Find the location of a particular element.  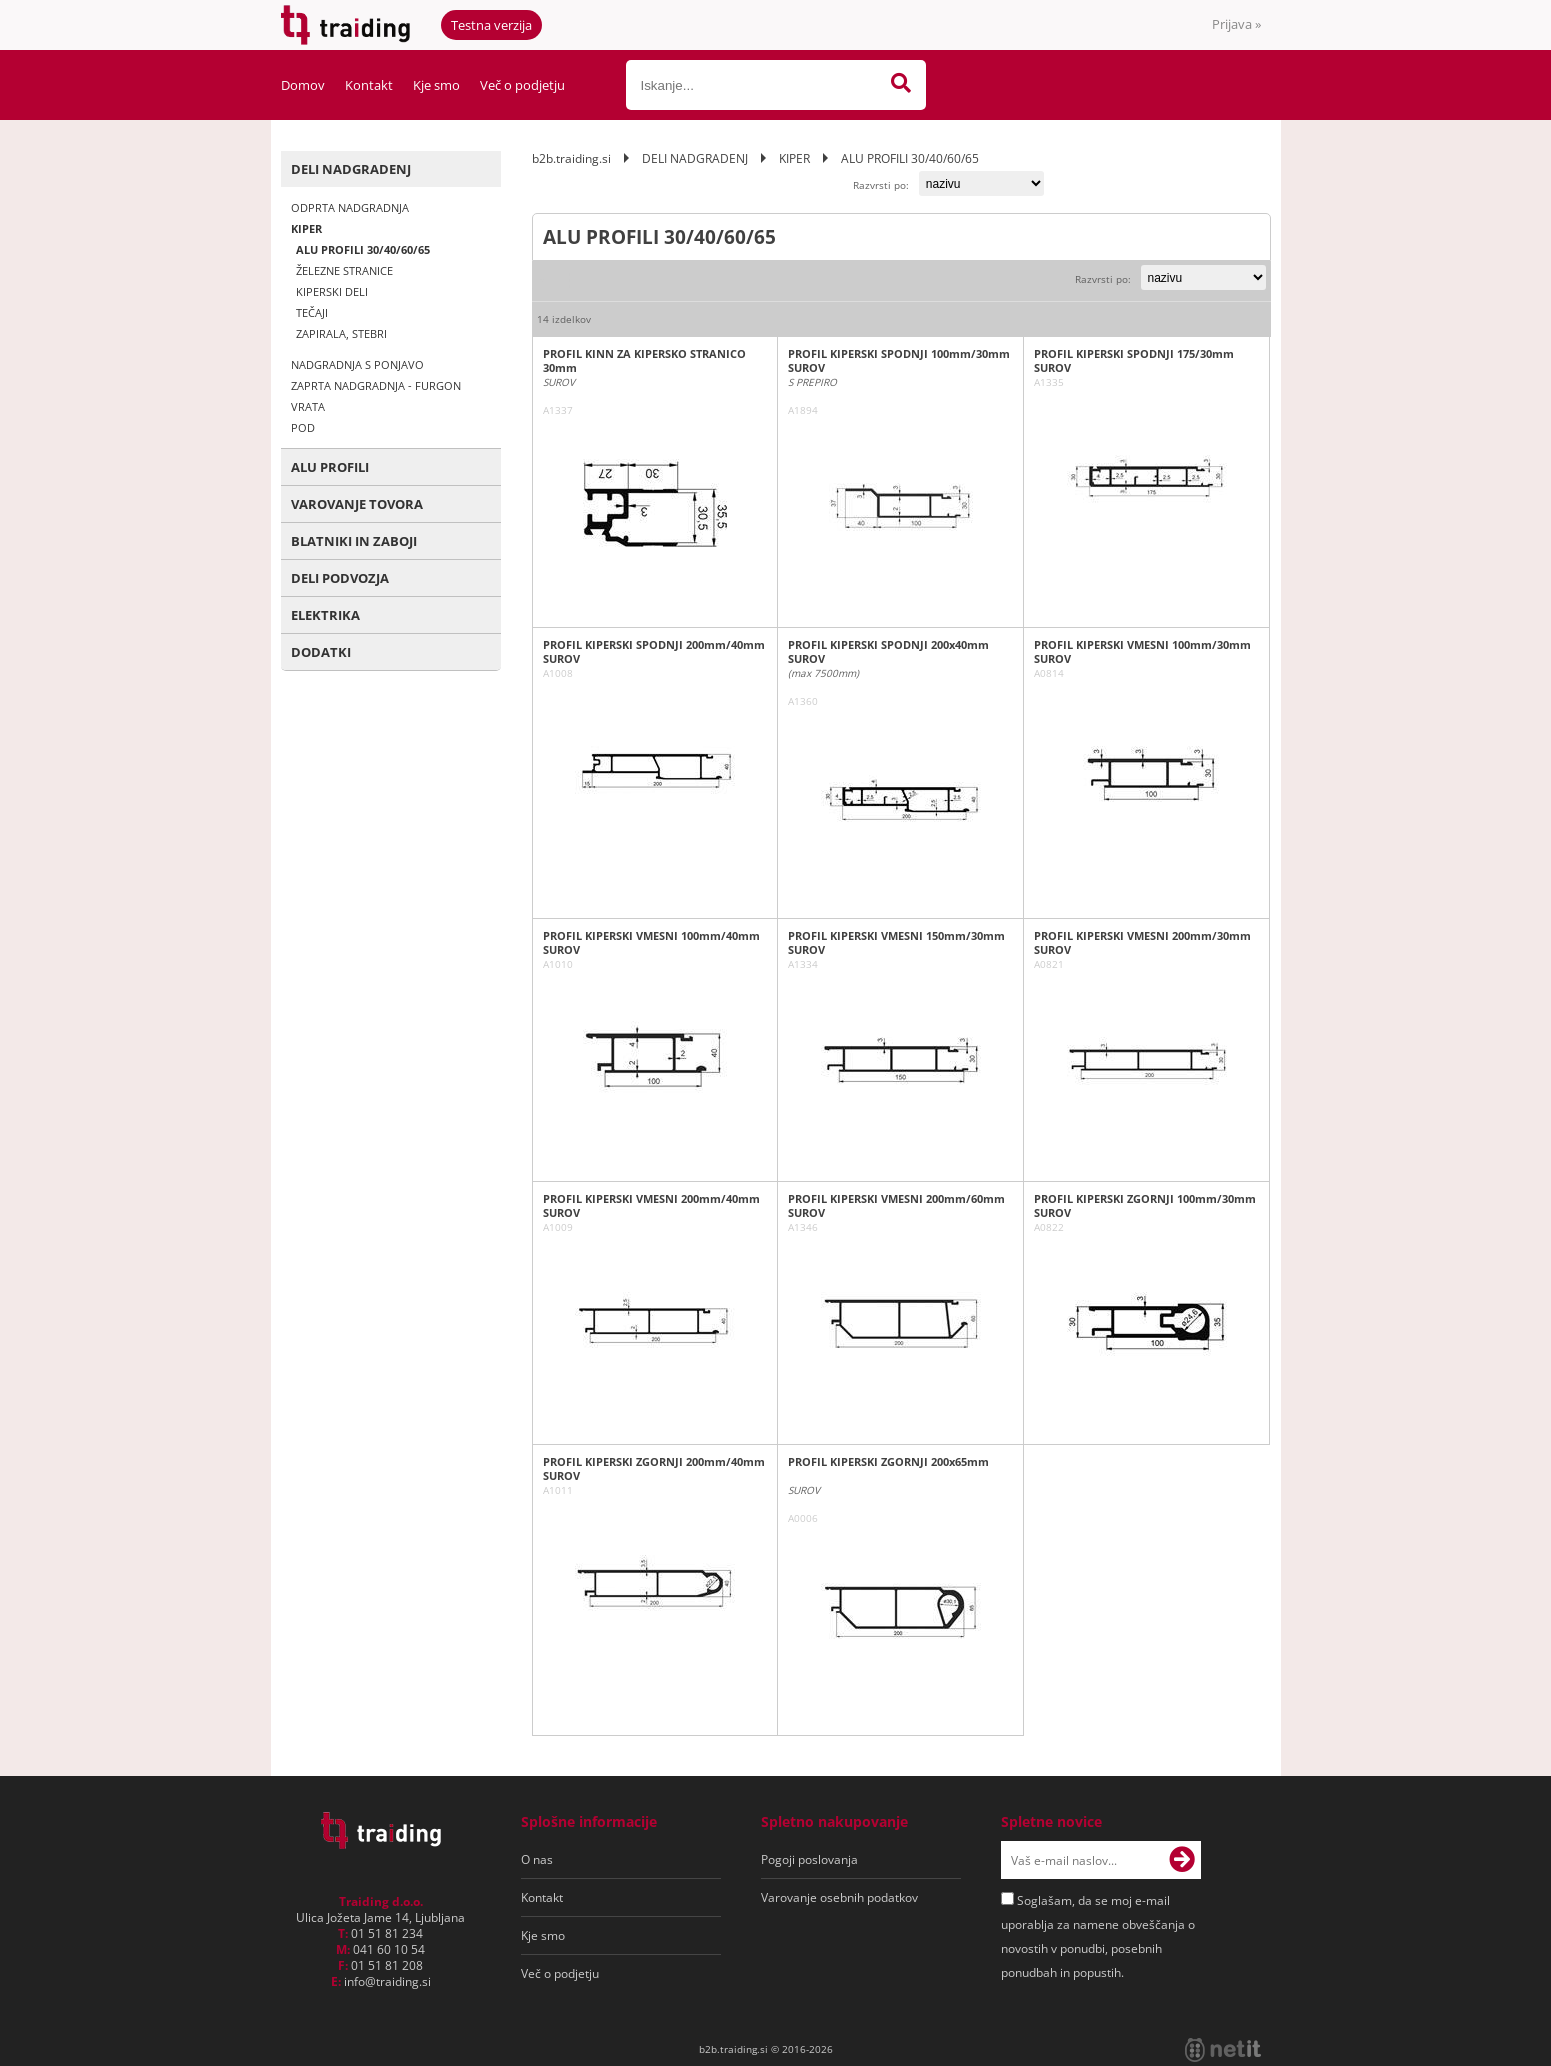

Prijava is located at coordinates (1236, 24).